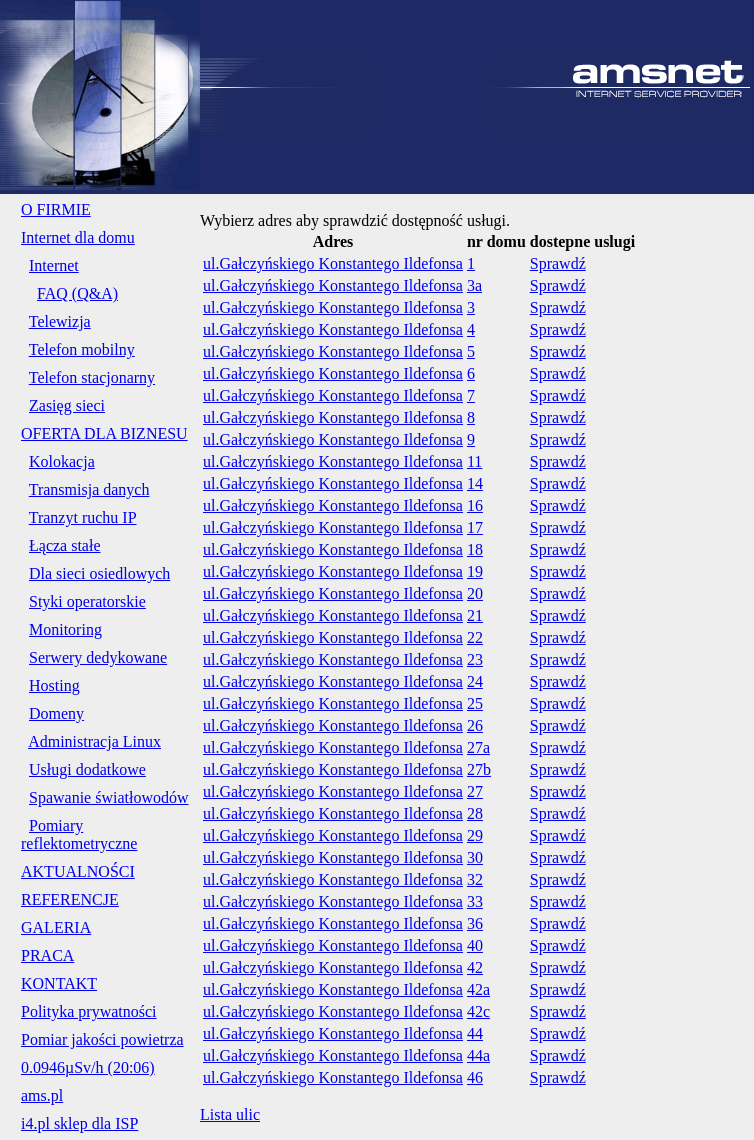 The height and width of the screenshot is (1140, 754). Describe the element at coordinates (333, 263) in the screenshot. I see `ul.Gałczyńskiego Konstantego Ildefonsa` at that location.